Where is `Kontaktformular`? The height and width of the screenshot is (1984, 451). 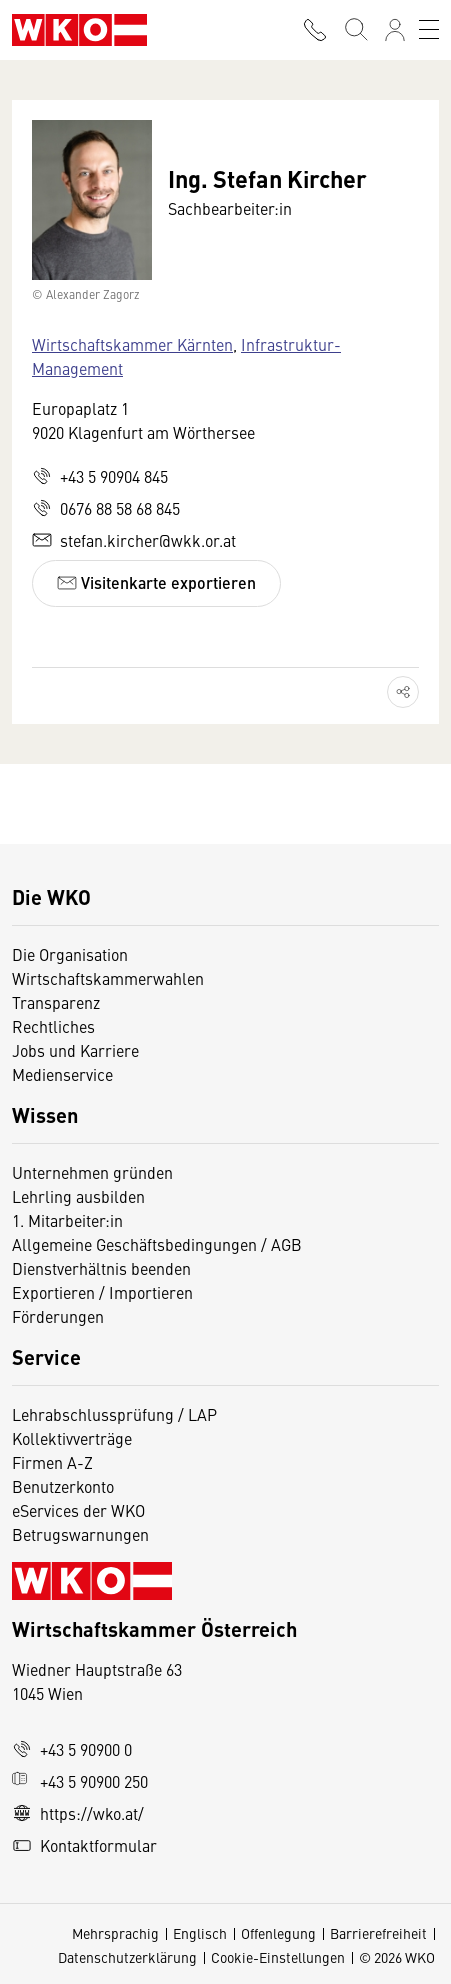
Kontaktformular is located at coordinates (84, 1845).